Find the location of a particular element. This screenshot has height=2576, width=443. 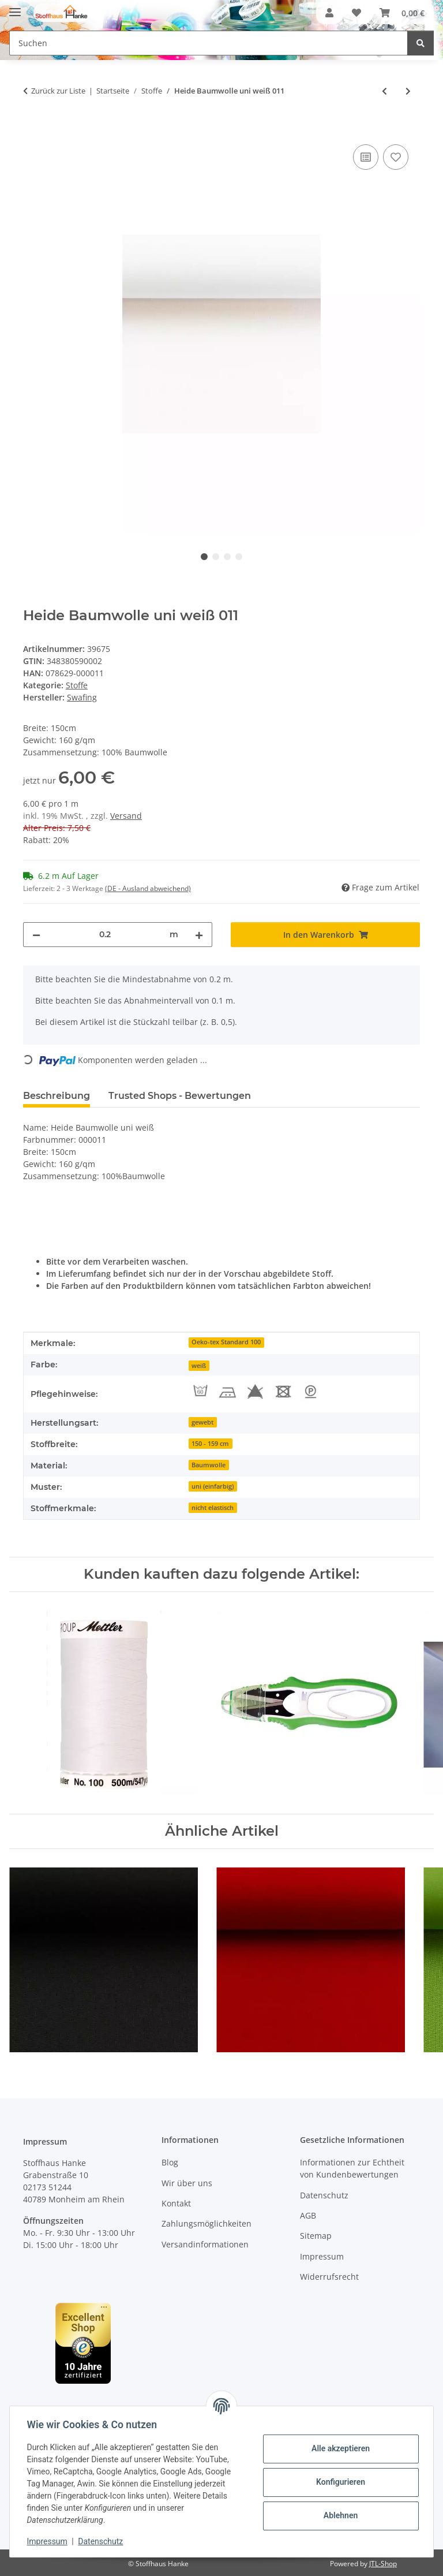

[weiß] is located at coordinates (199, 1365).